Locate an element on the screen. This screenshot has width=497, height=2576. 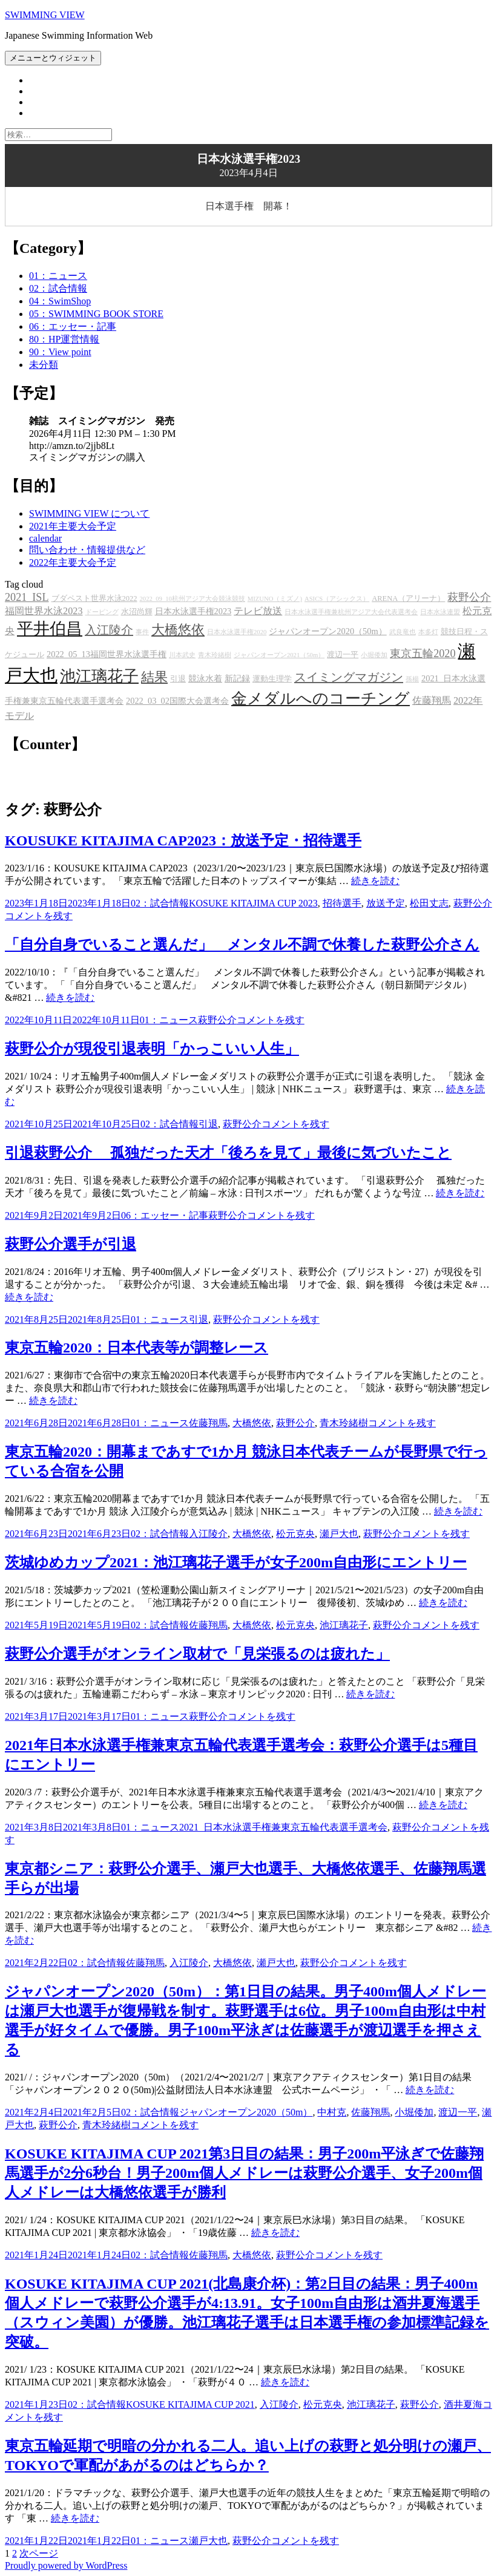
テレビ放送 is located at coordinates (258, 611).